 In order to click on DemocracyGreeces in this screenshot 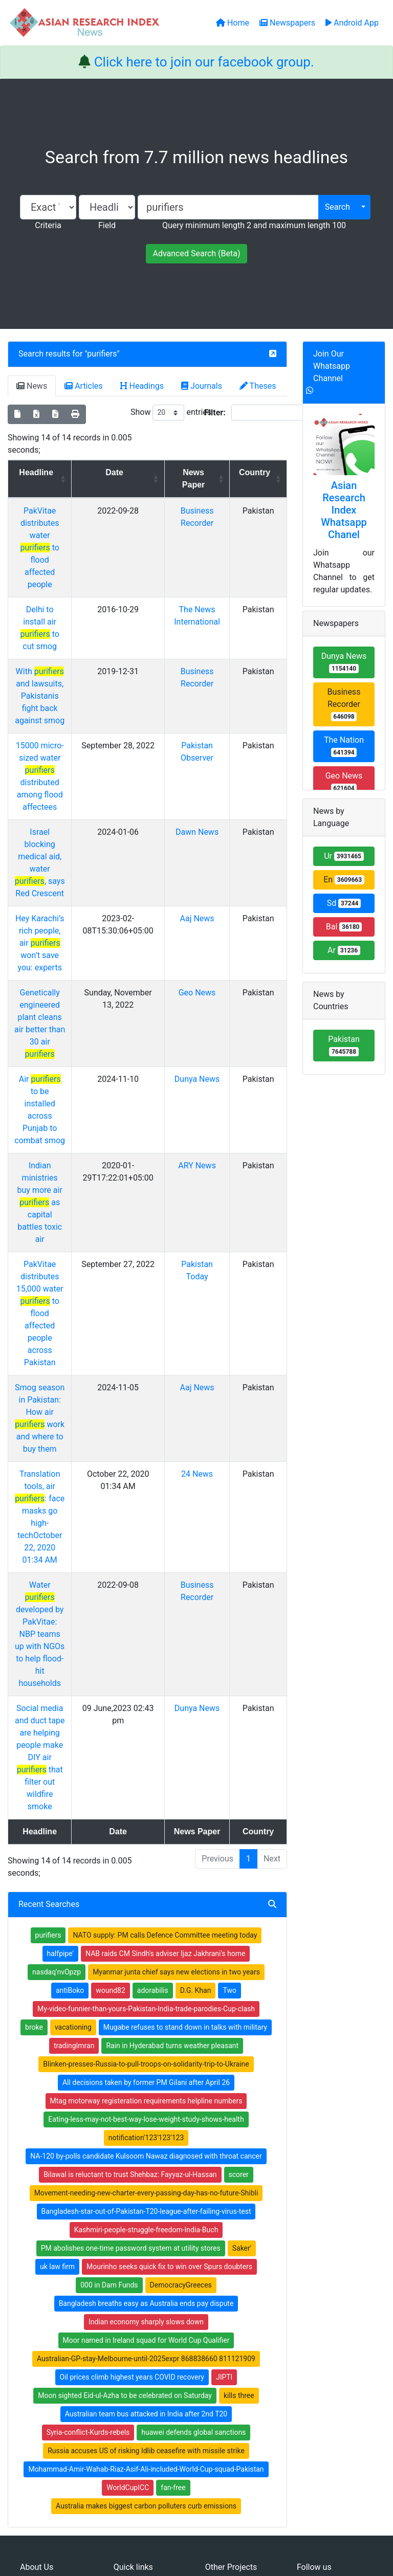, I will do `click(181, 2002)`.